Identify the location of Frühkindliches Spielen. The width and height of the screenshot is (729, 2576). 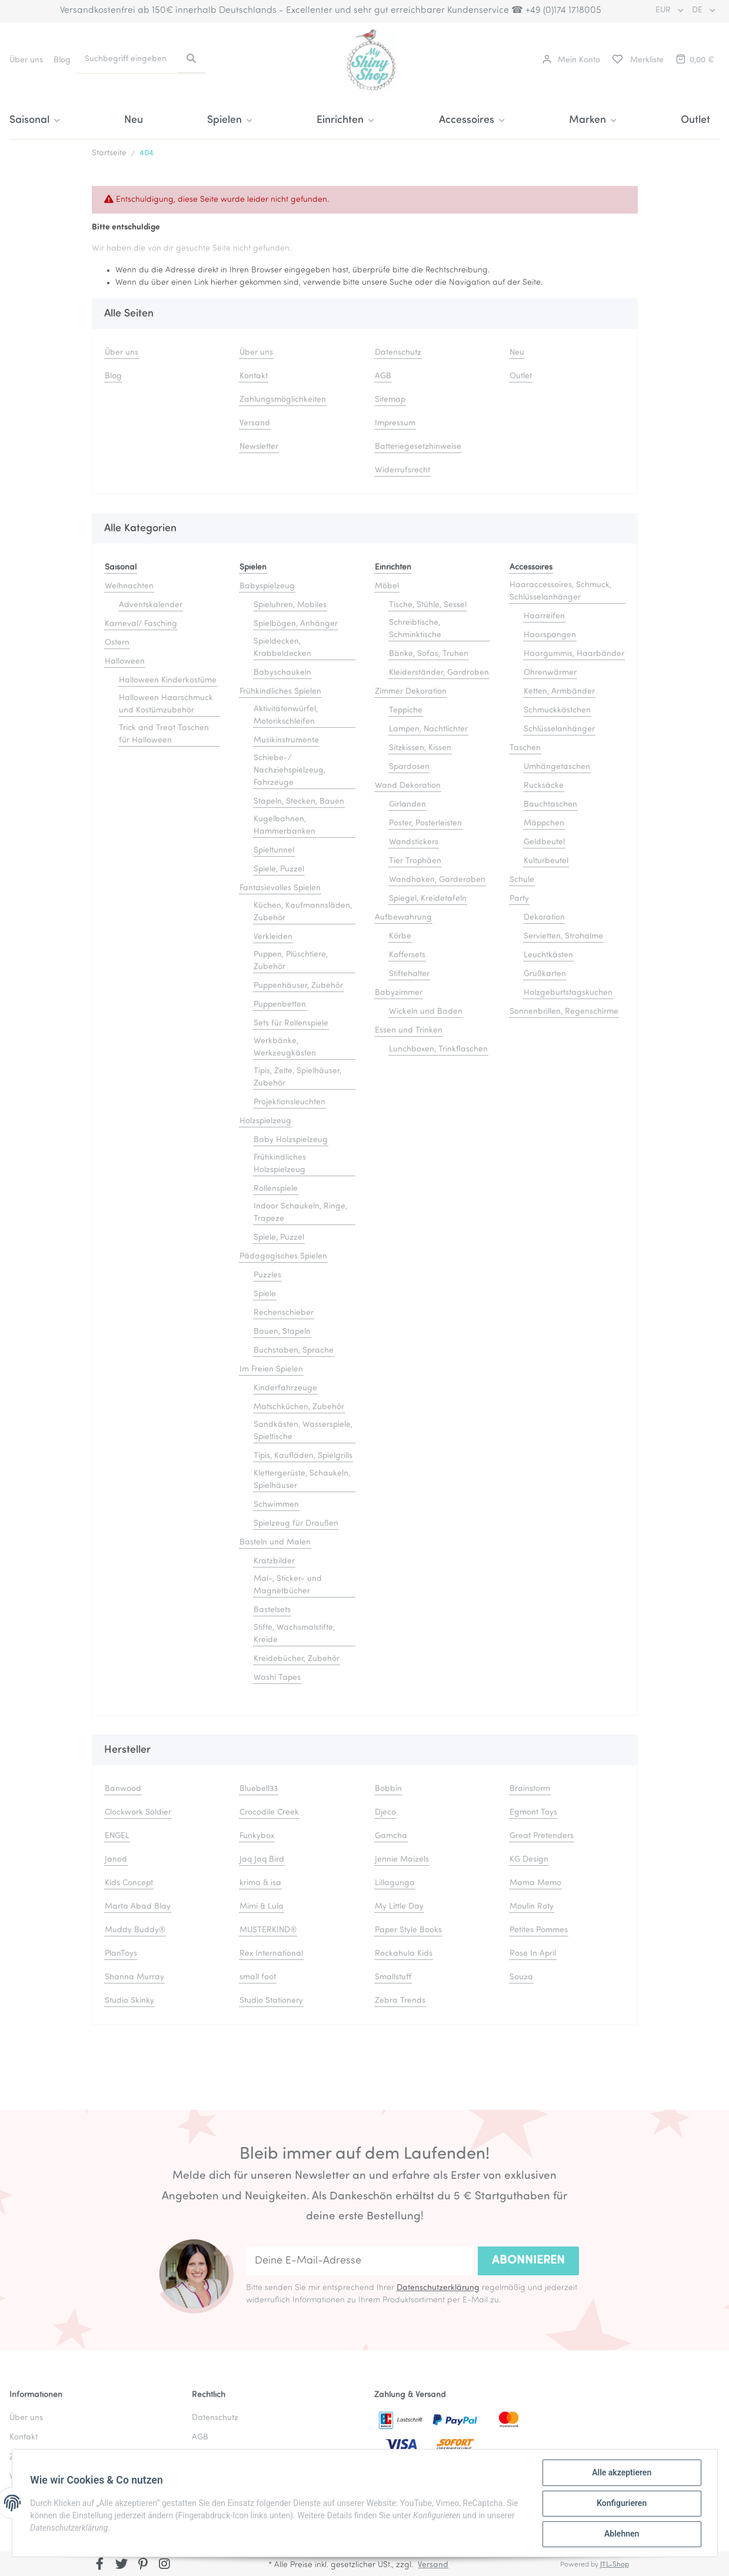
(280, 691).